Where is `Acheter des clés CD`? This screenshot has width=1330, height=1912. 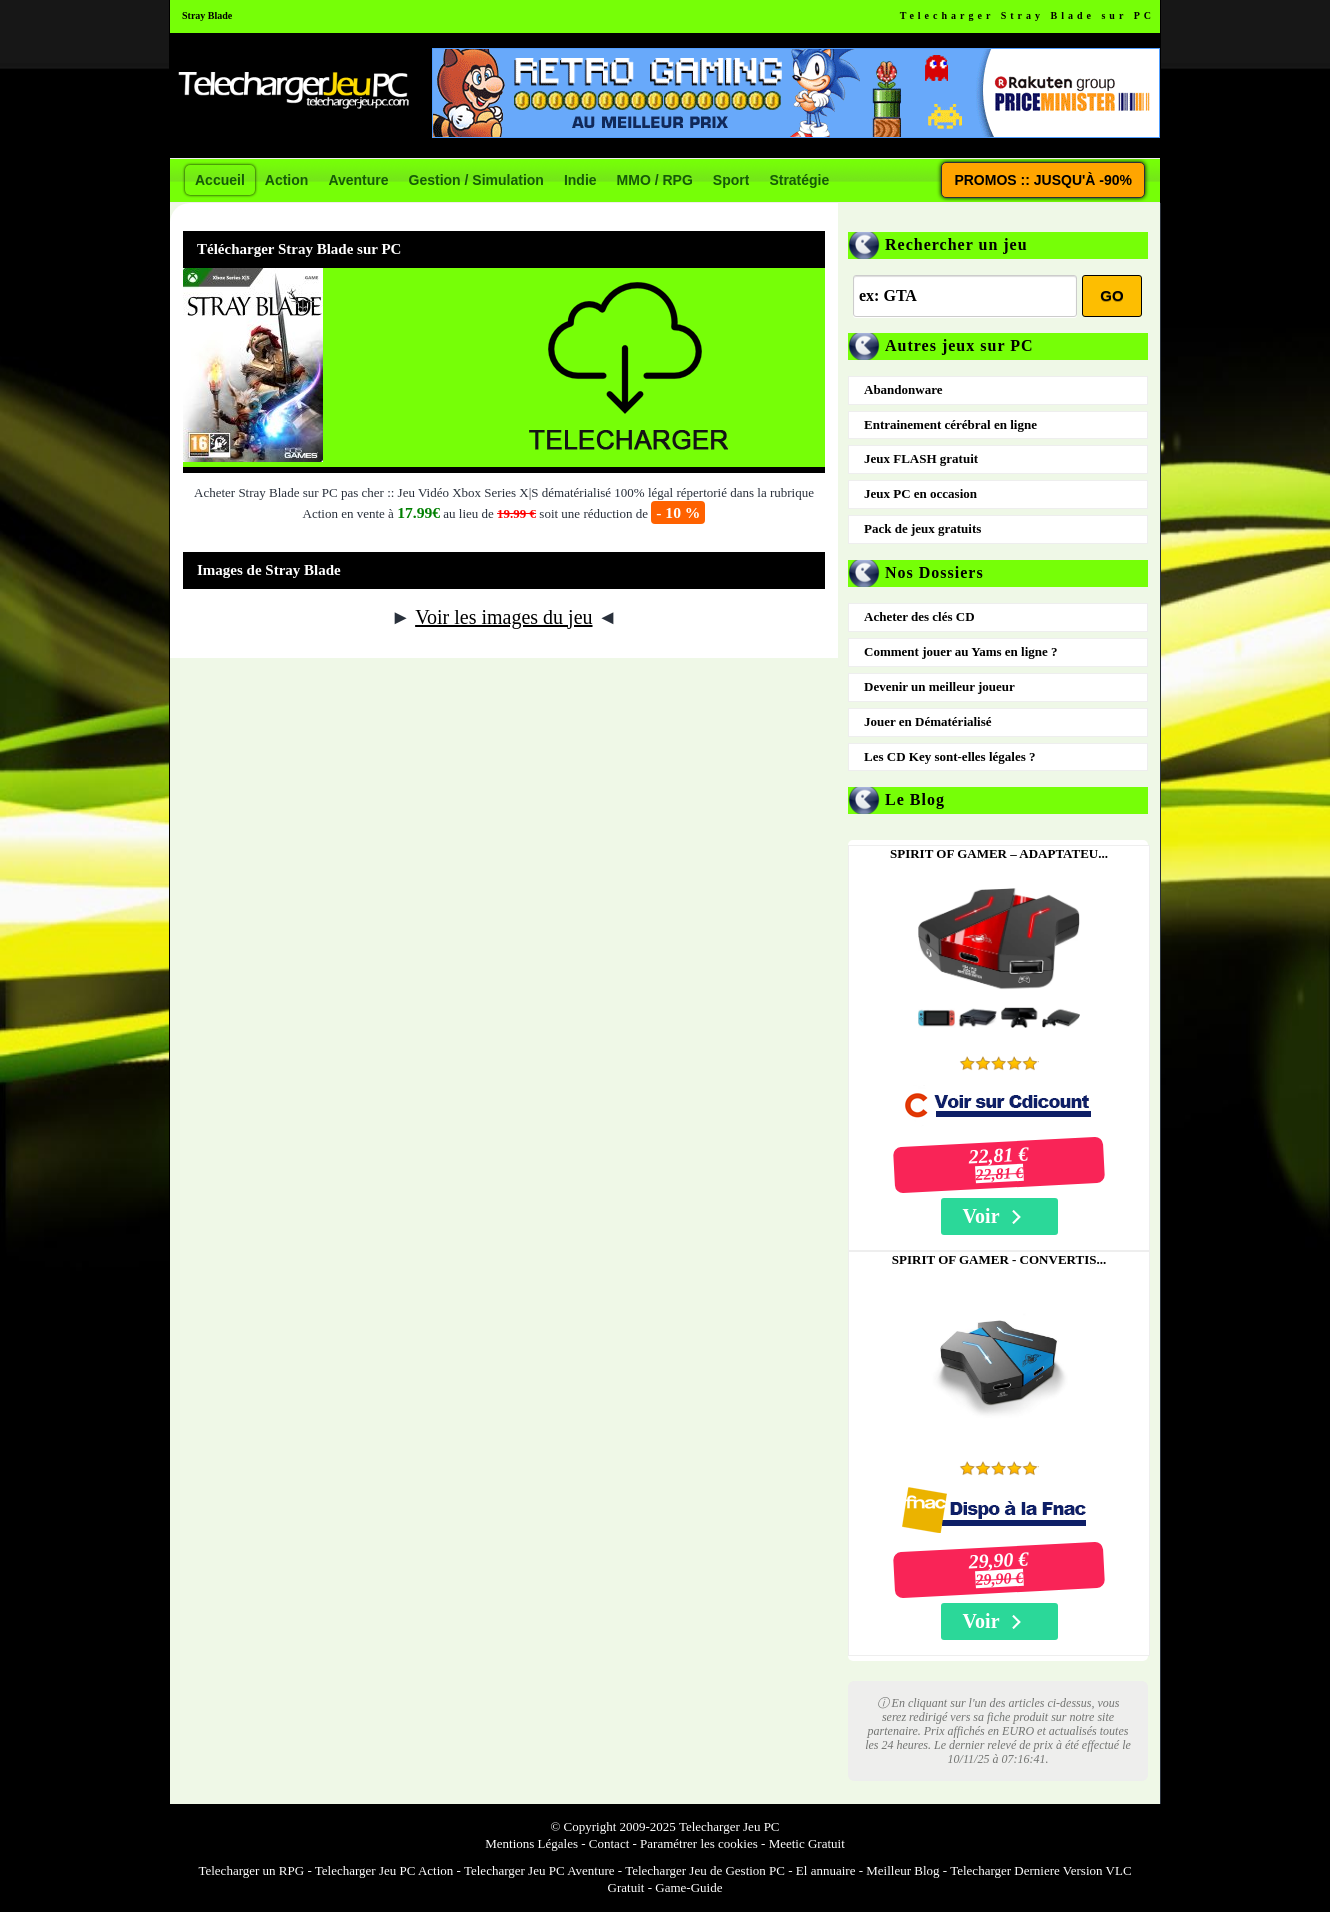 Acheter des clés CD is located at coordinates (919, 616).